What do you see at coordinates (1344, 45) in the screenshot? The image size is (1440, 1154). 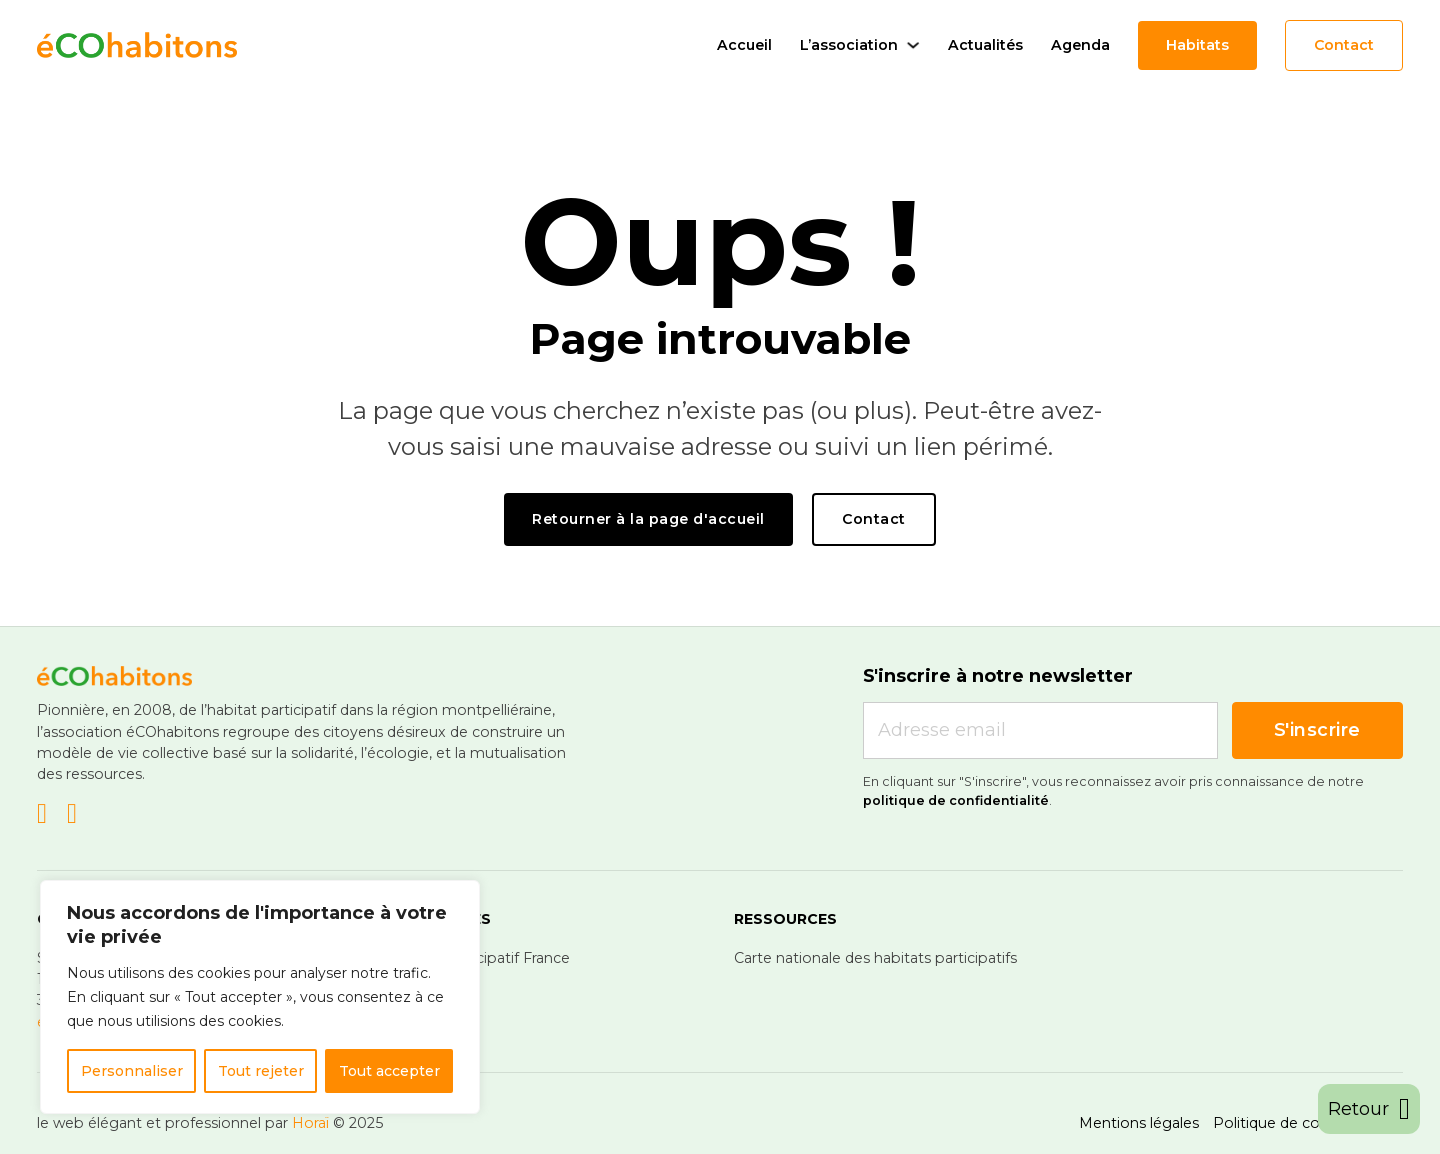 I see `Contact` at bounding box center [1344, 45].